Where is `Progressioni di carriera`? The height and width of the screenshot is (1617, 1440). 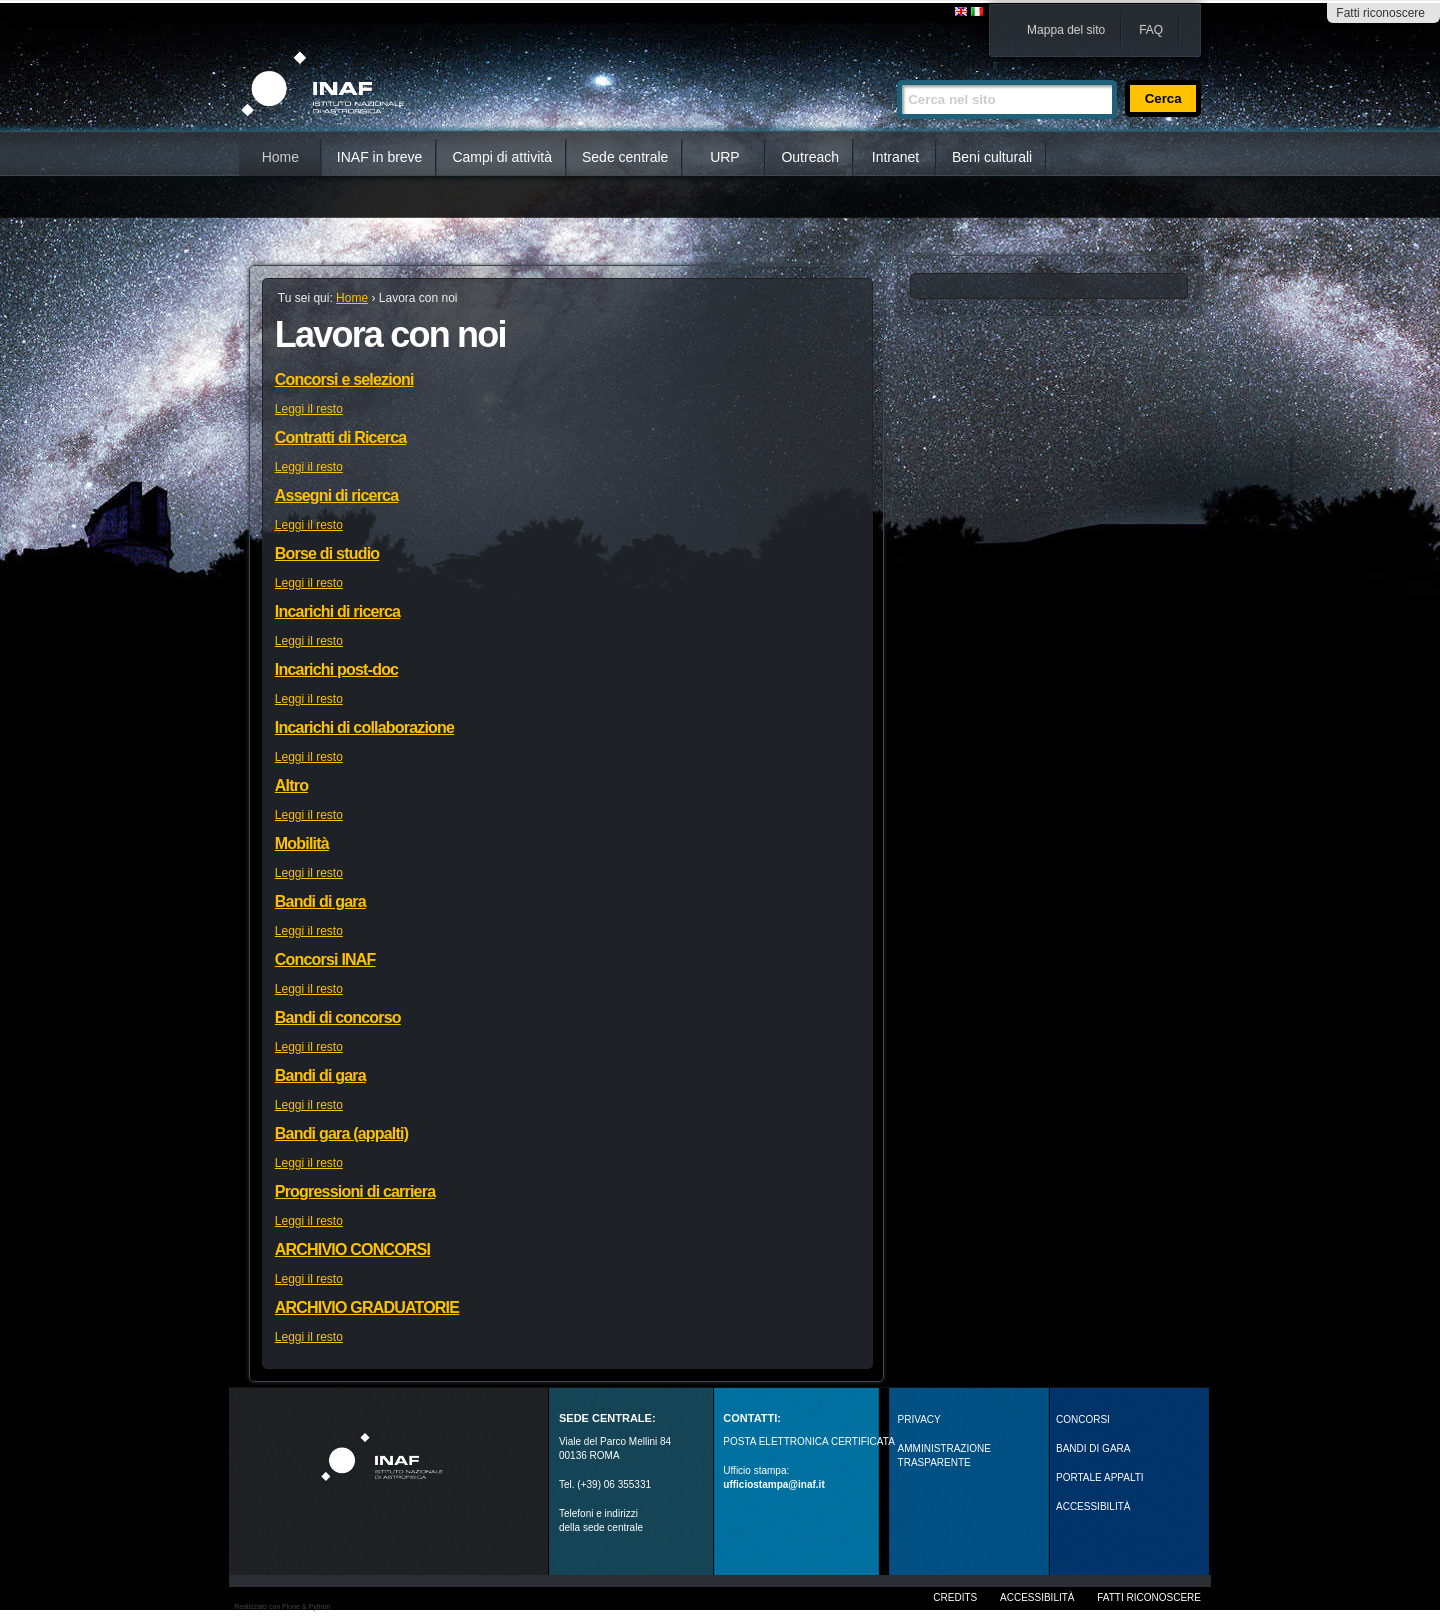 Progressioni di carriera is located at coordinates (355, 1191).